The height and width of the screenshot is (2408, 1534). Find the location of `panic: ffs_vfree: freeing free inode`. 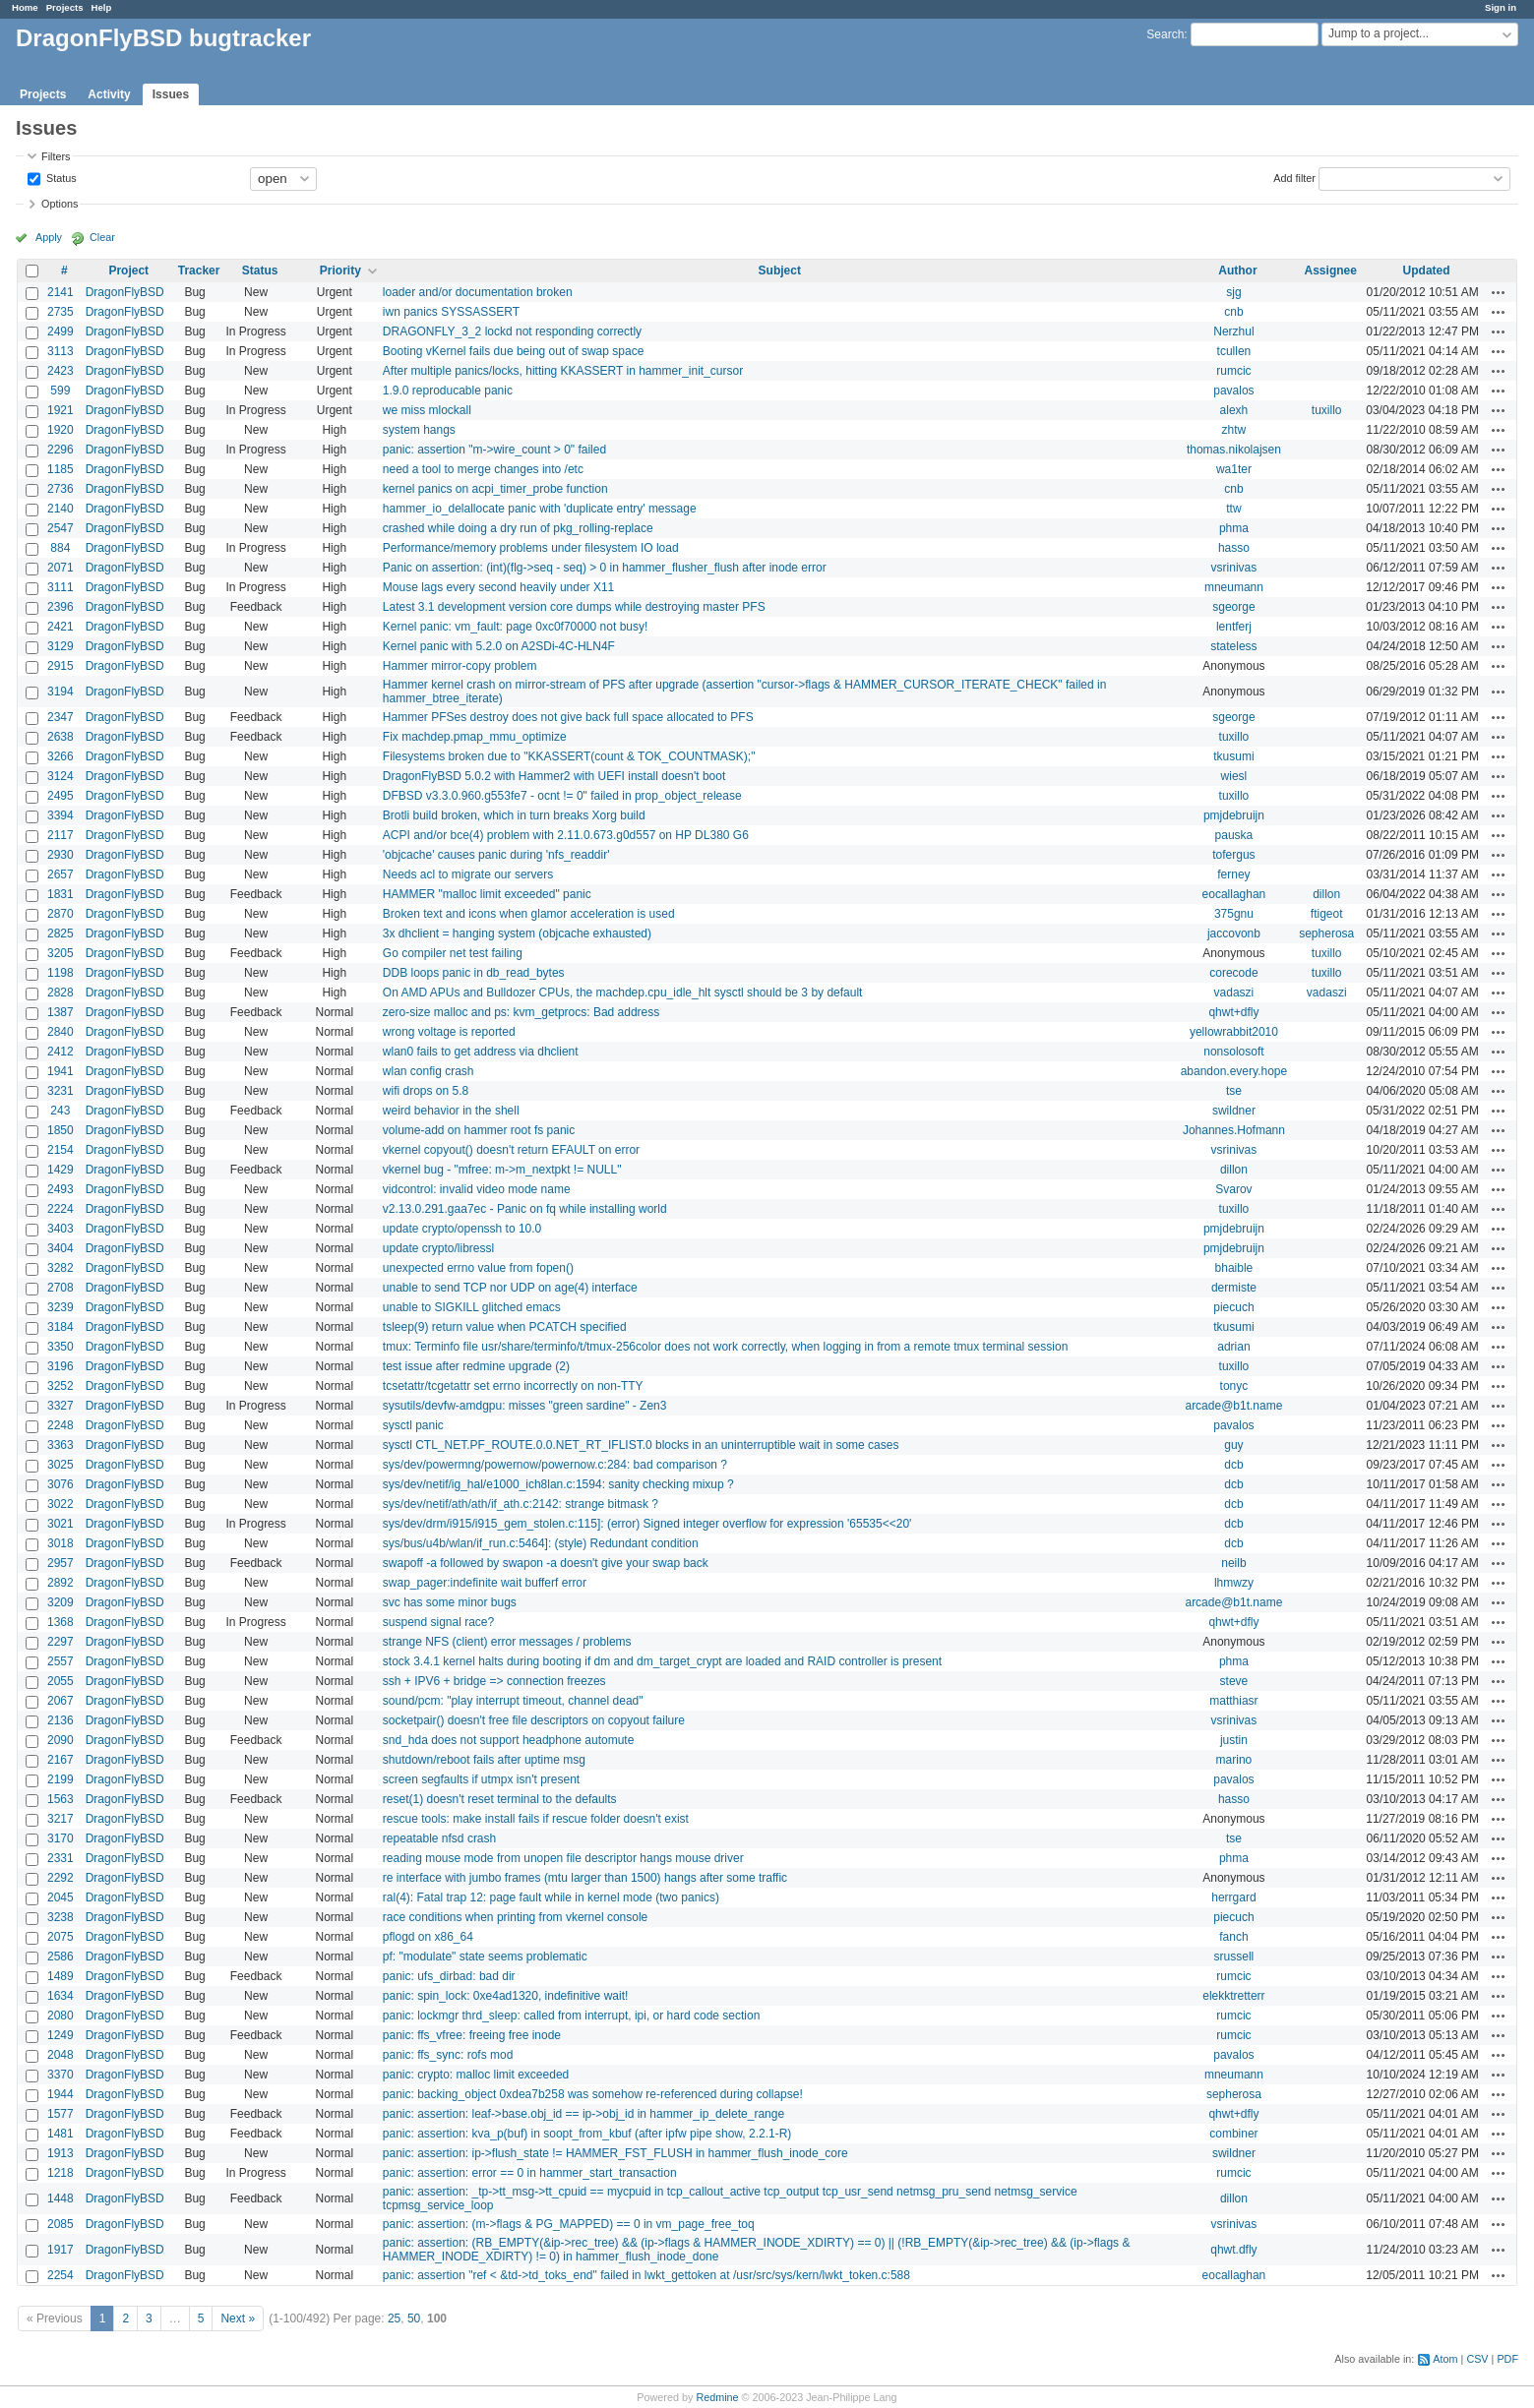

panic: ffs_vfree: freeing free inode is located at coordinates (472, 2035).